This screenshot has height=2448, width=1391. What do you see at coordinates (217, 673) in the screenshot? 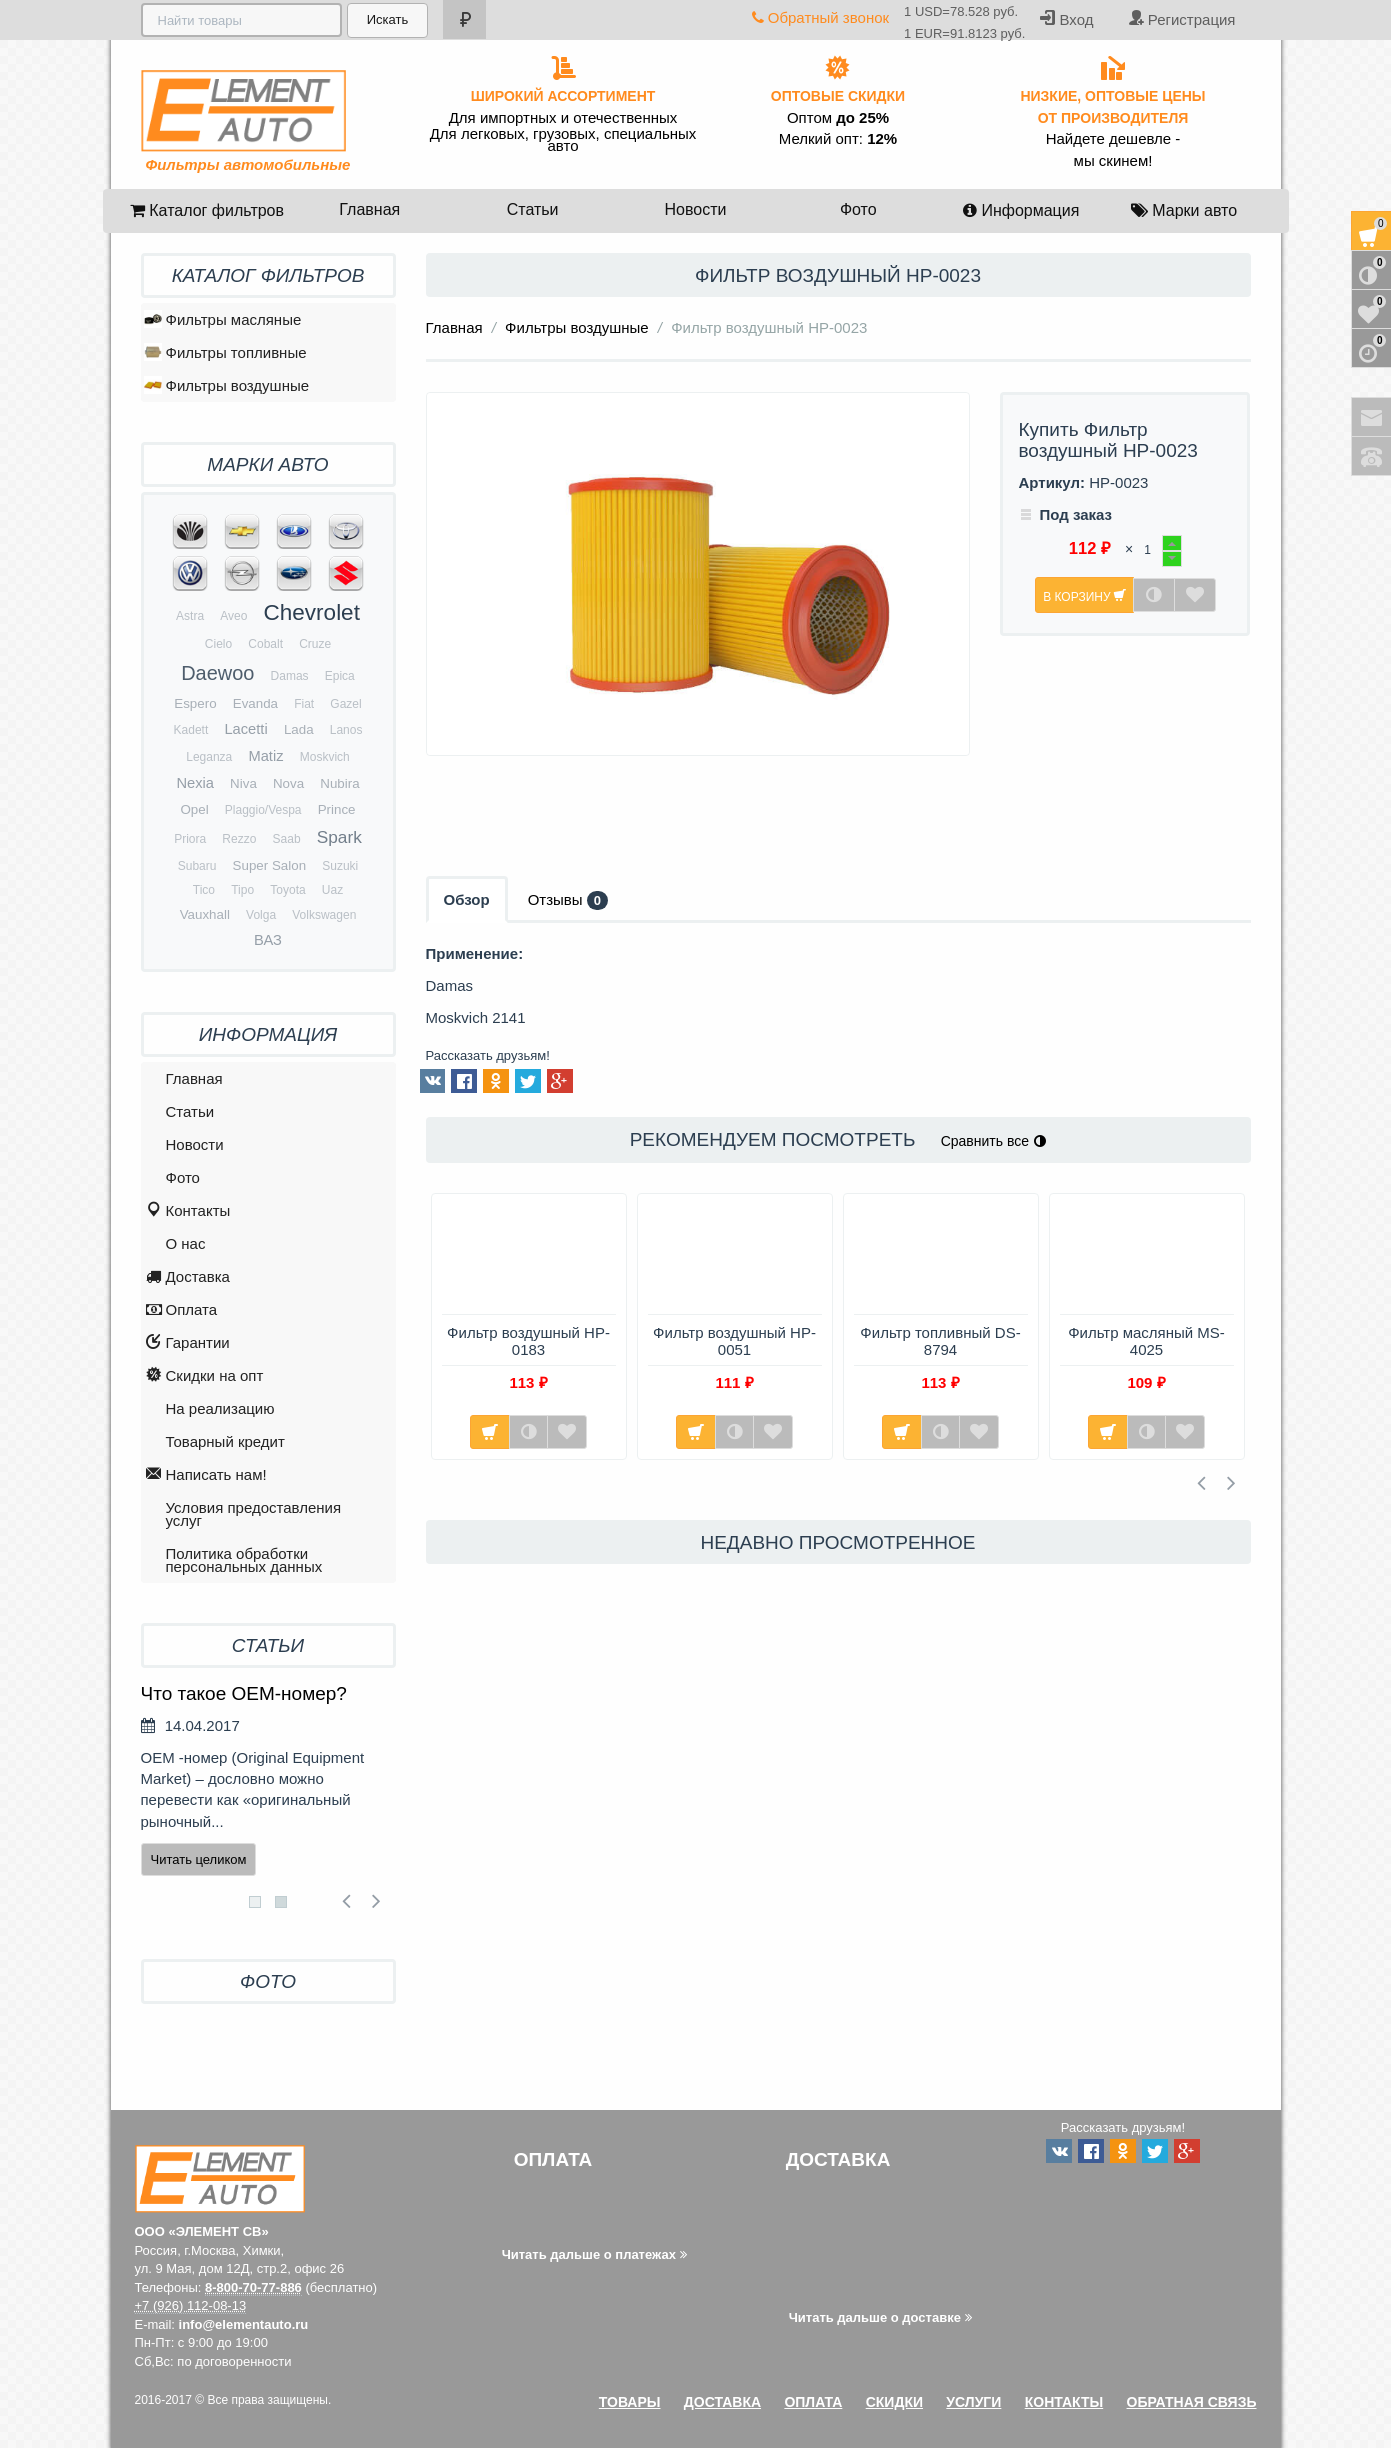
I see `Daewoo` at bounding box center [217, 673].